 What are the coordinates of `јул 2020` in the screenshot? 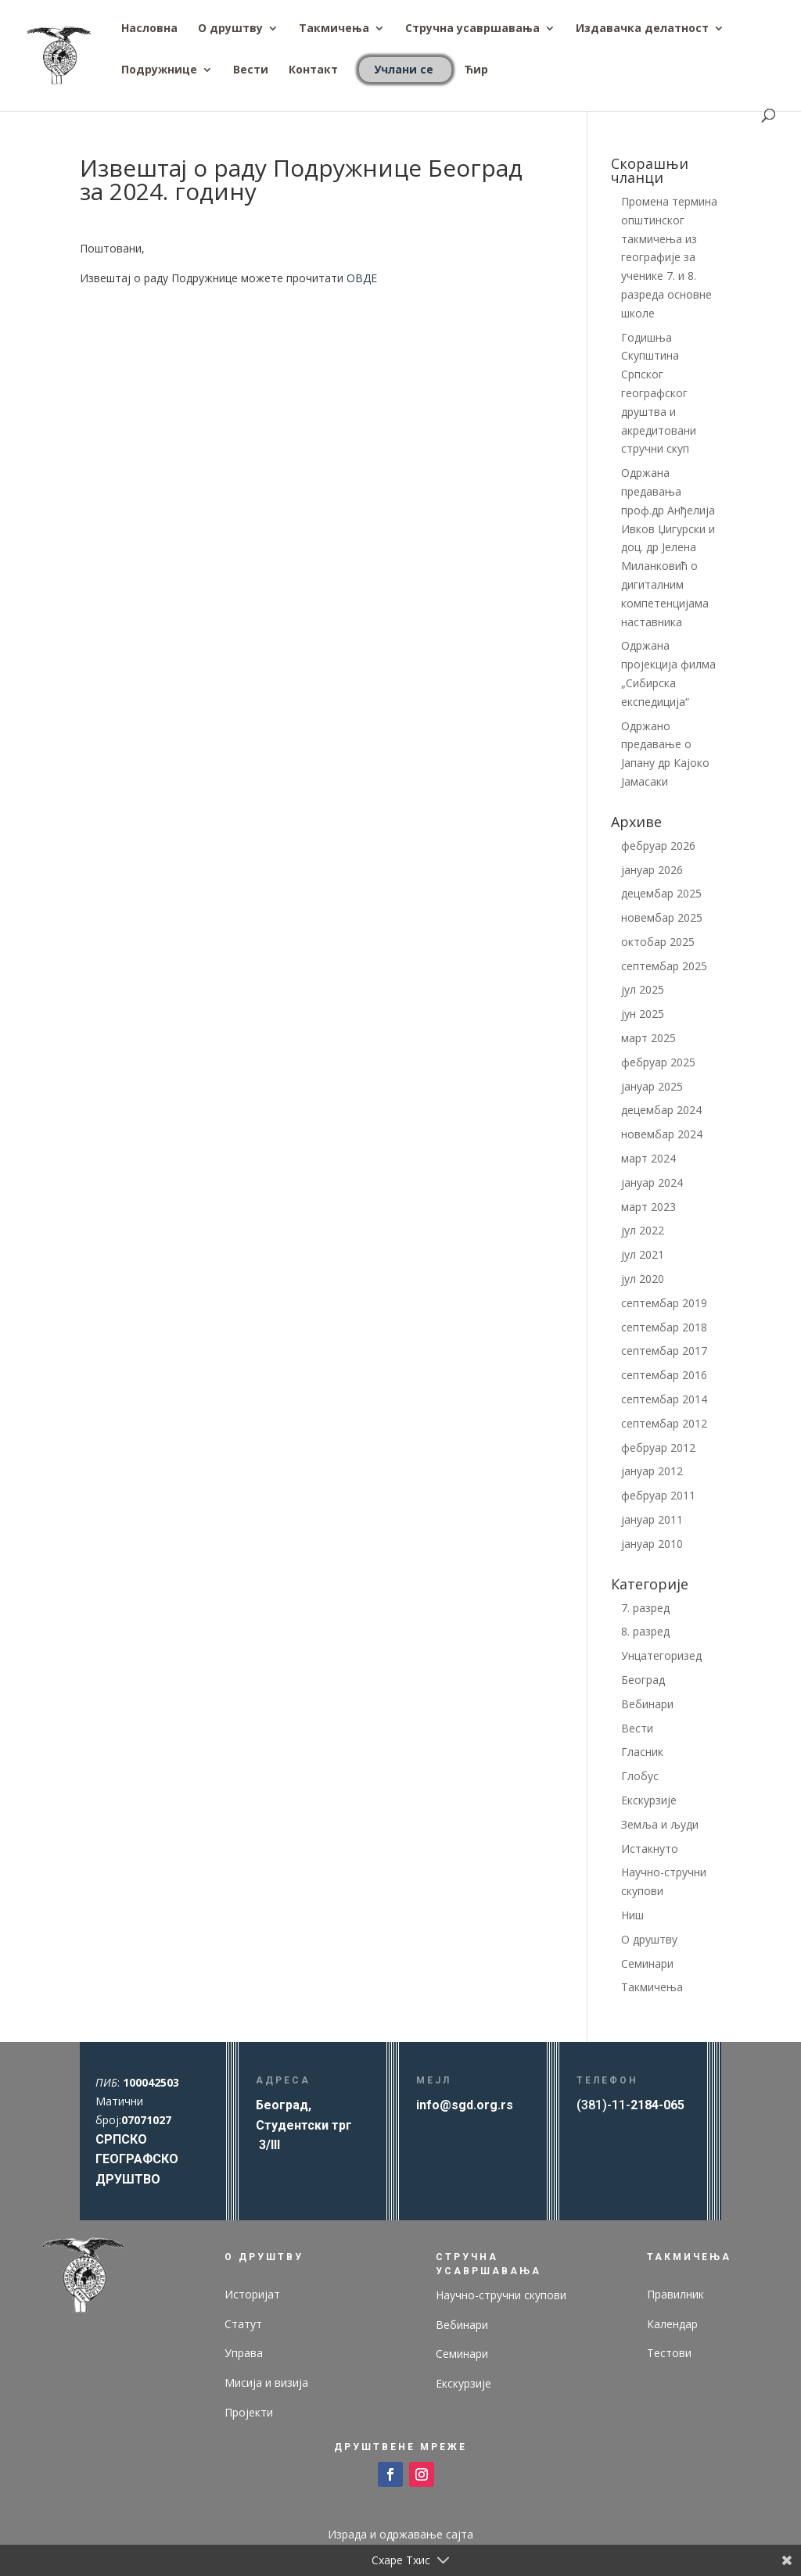 It's located at (642, 1278).